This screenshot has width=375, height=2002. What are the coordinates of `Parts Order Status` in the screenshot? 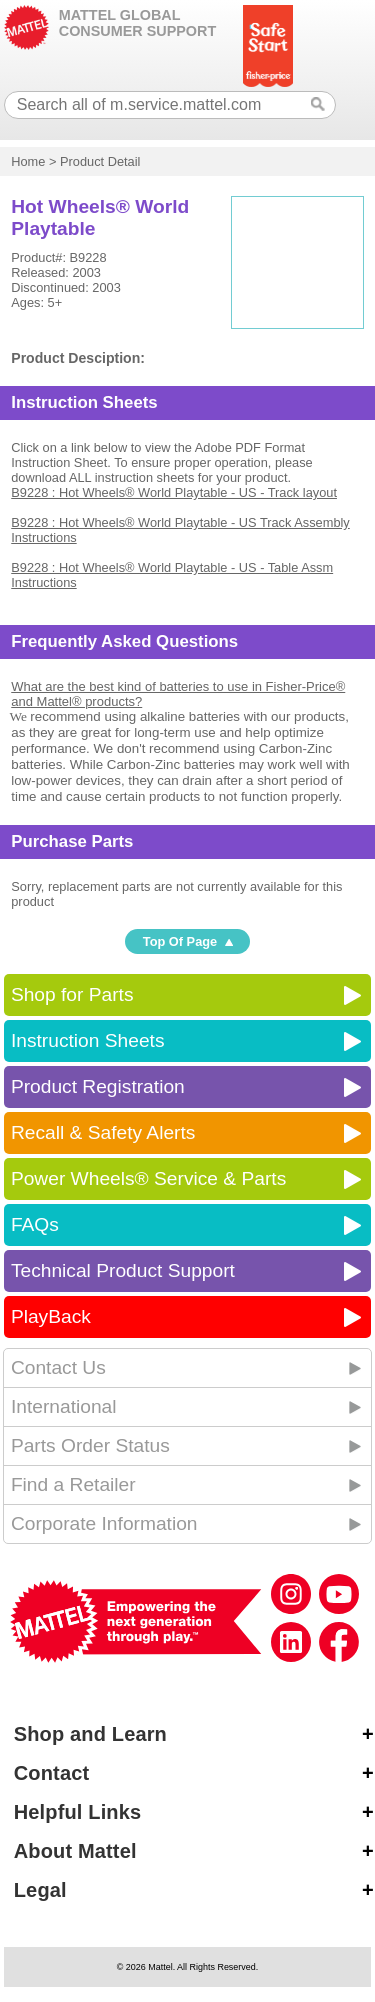 It's located at (90, 1445).